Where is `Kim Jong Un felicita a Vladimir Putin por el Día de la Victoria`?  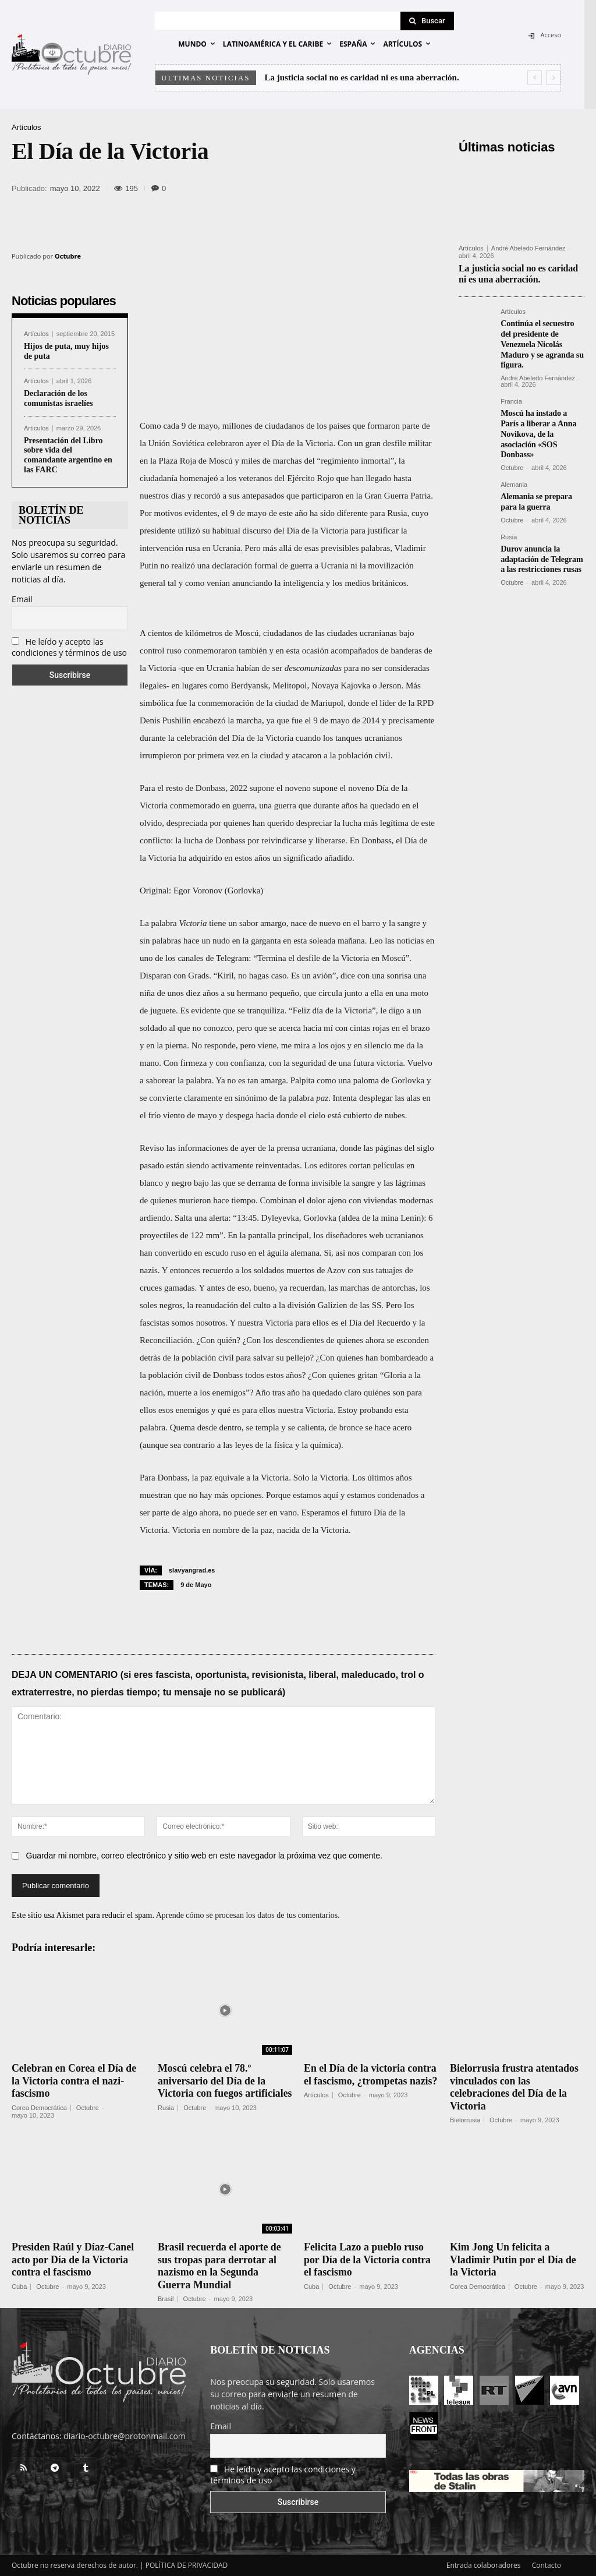
Kim Jong Un felicita a Vladimir Putin por el Día de la Victoria is located at coordinates (513, 2259).